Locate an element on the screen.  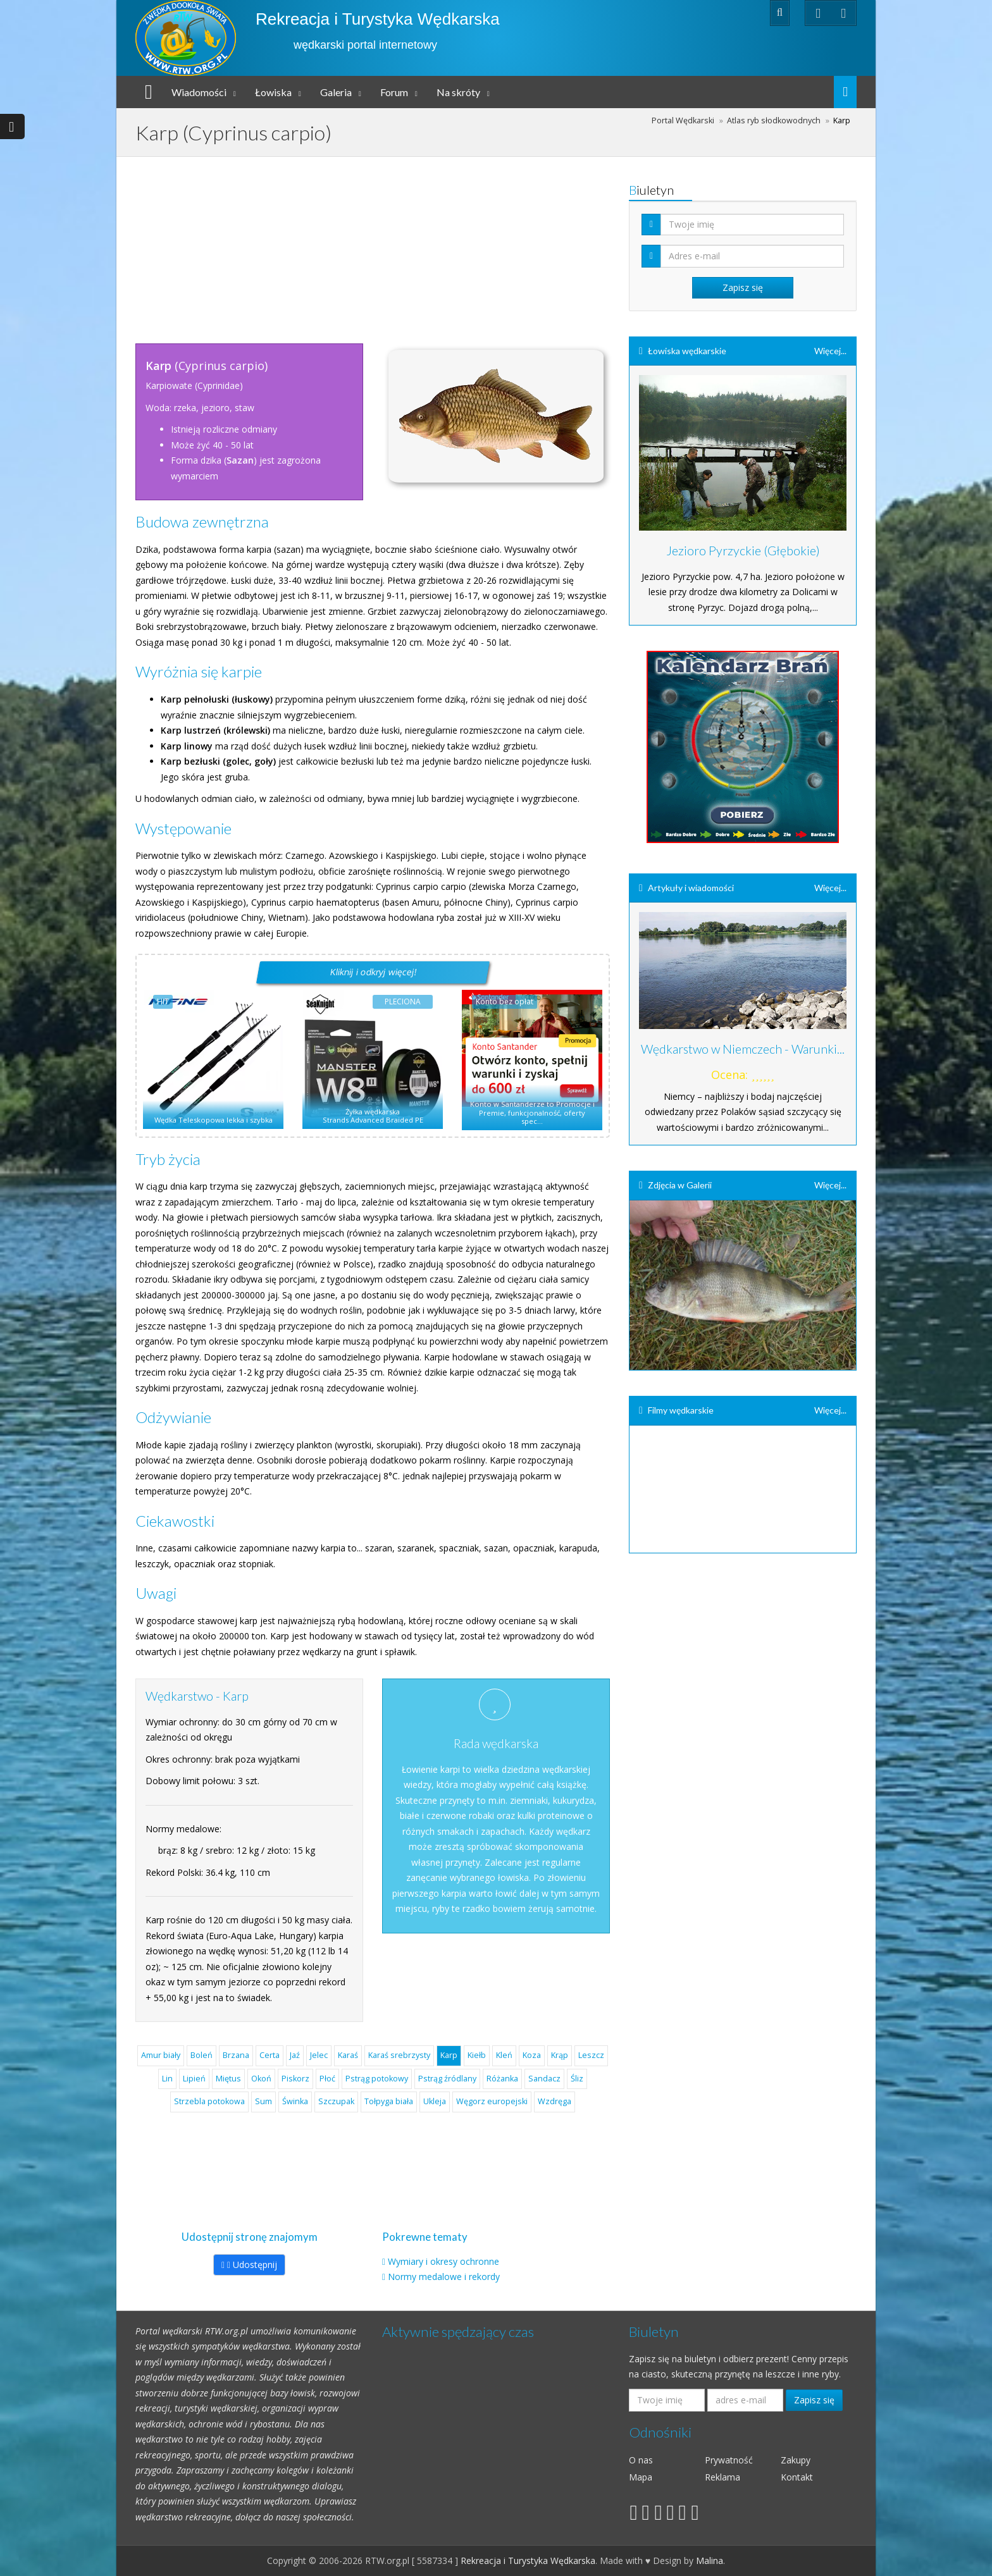
Miętus is located at coordinates (228, 2078).